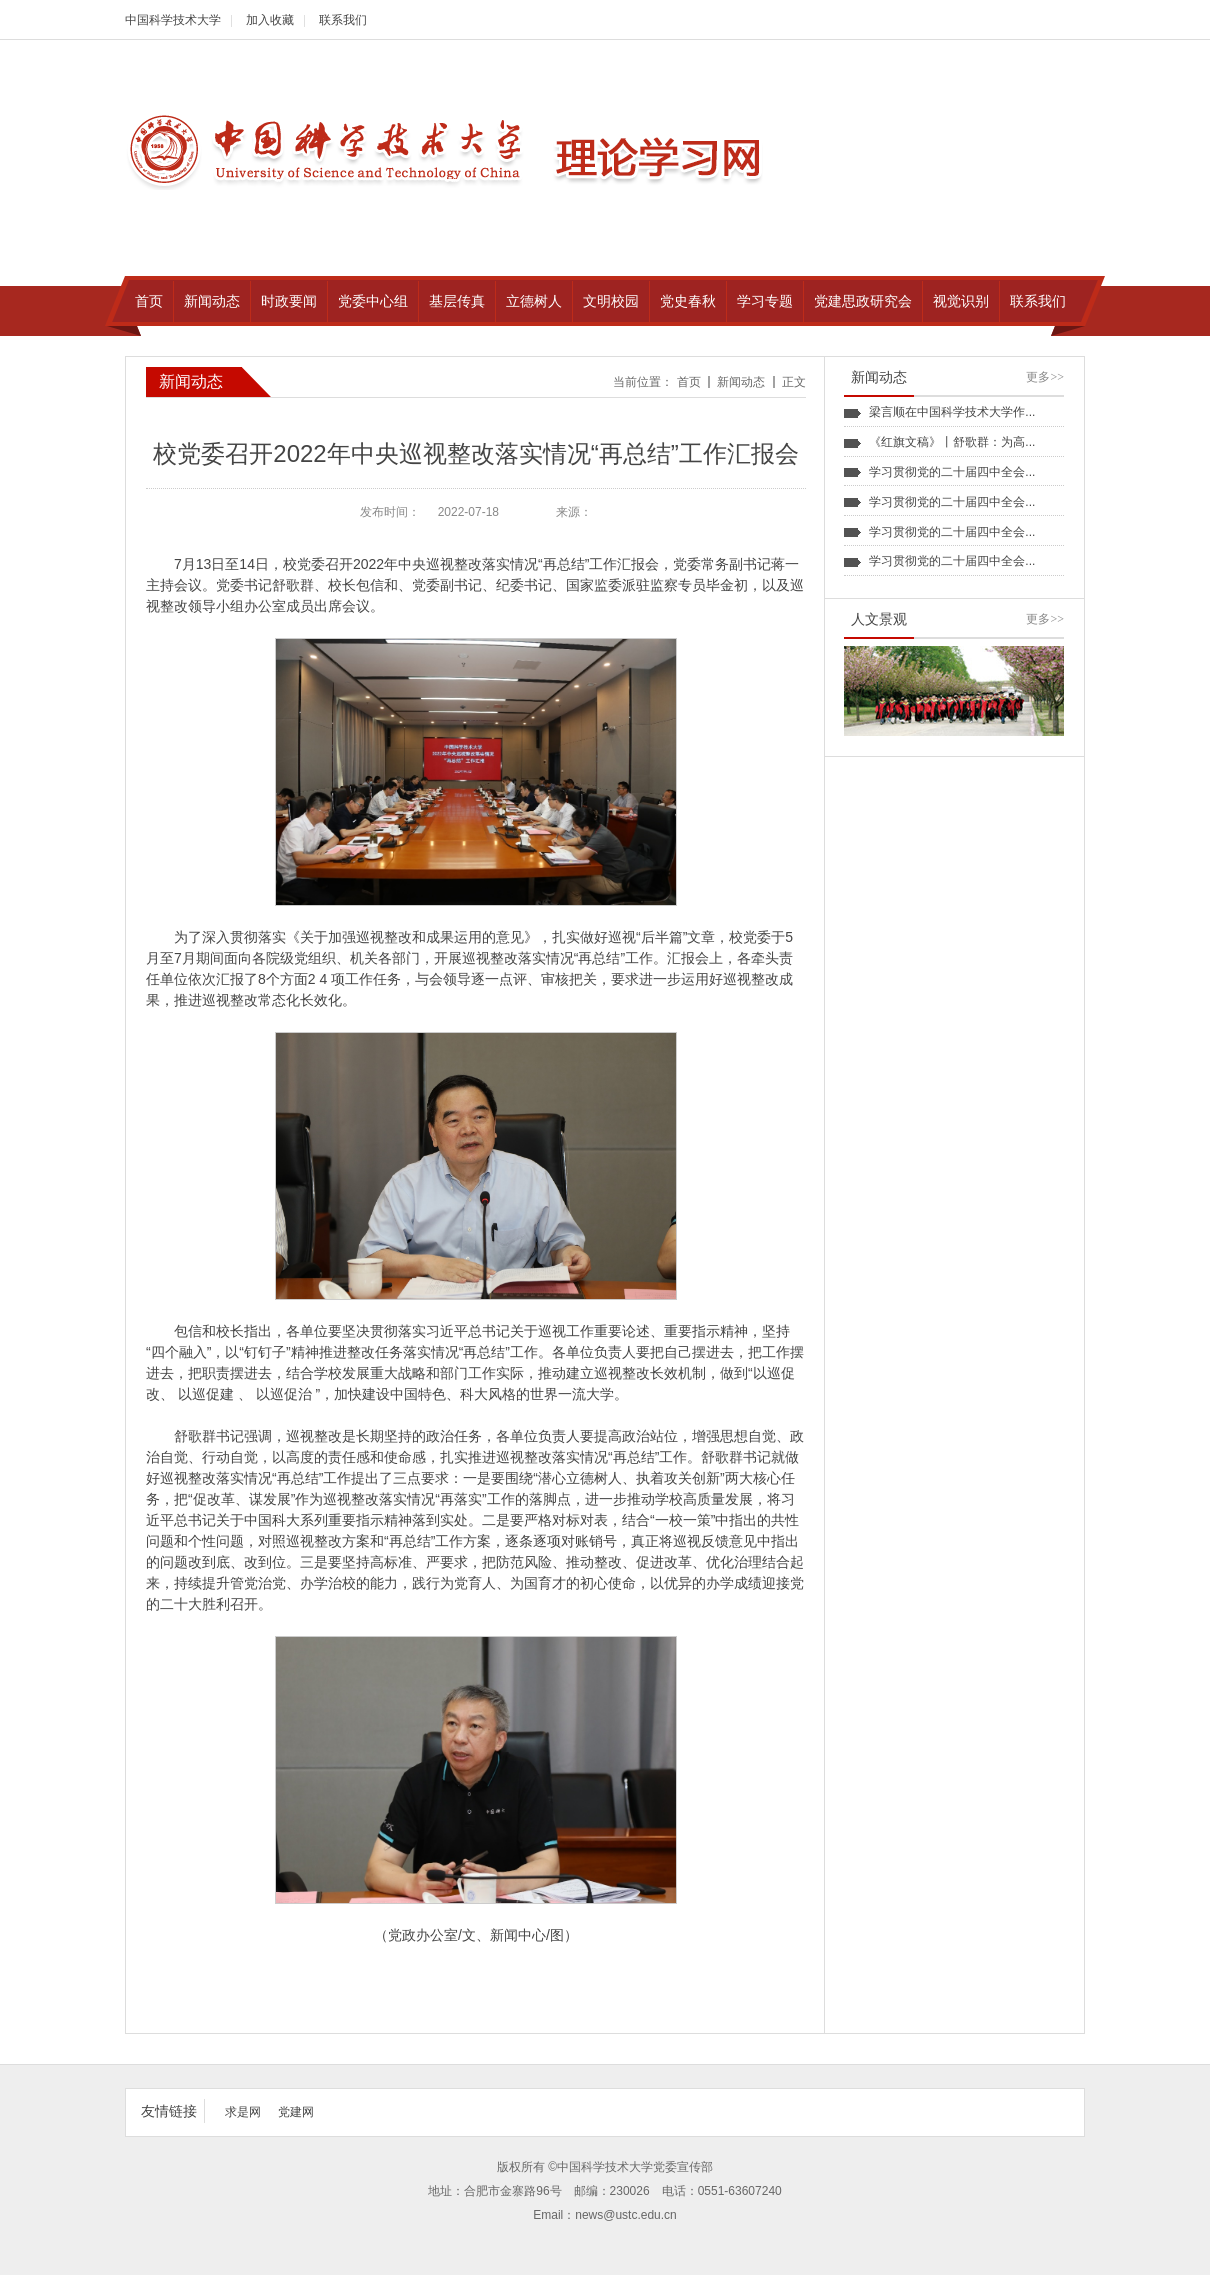 The width and height of the screenshot is (1210, 2275). Describe the element at coordinates (741, 382) in the screenshot. I see `新闻动态` at that location.